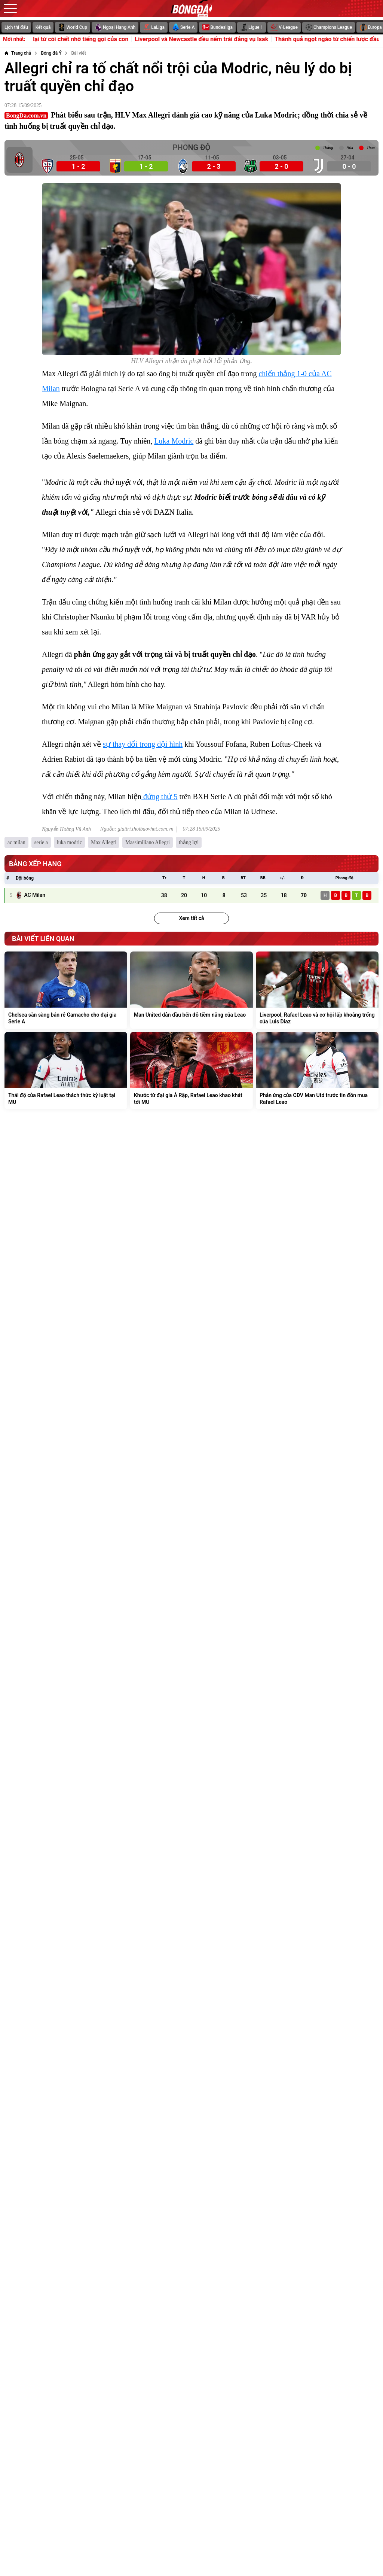  What do you see at coordinates (191, 918) in the screenshot?
I see `Xem tất cả` at bounding box center [191, 918].